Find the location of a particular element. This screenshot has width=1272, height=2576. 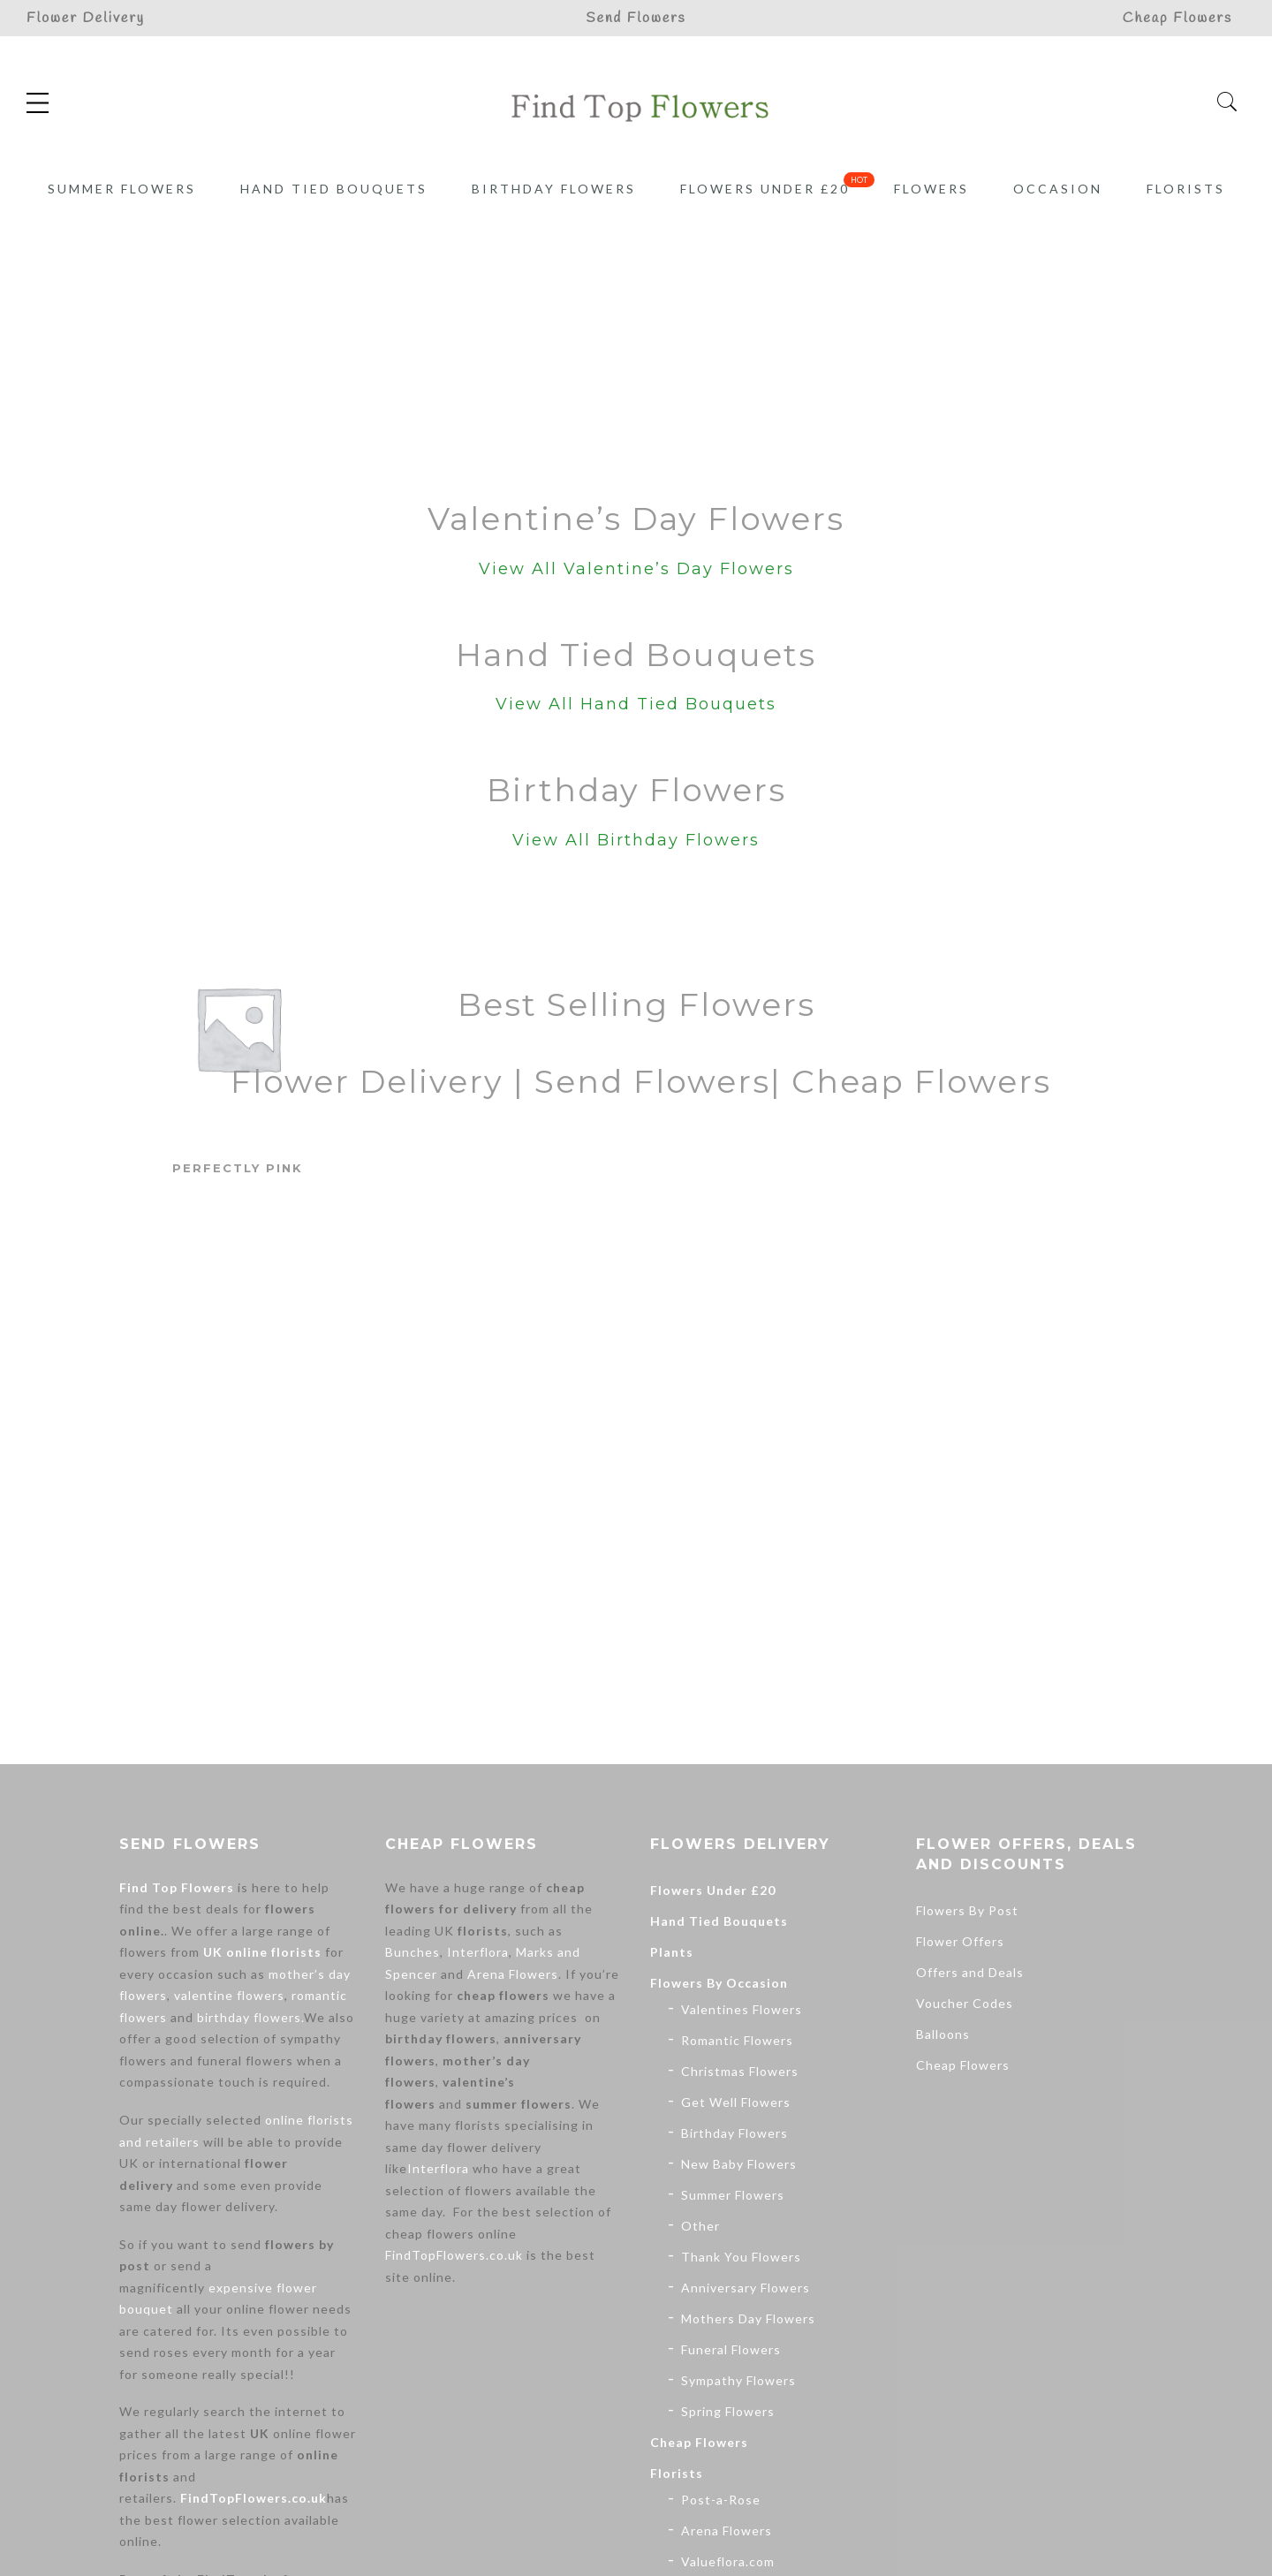

Balloons is located at coordinates (943, 2034).